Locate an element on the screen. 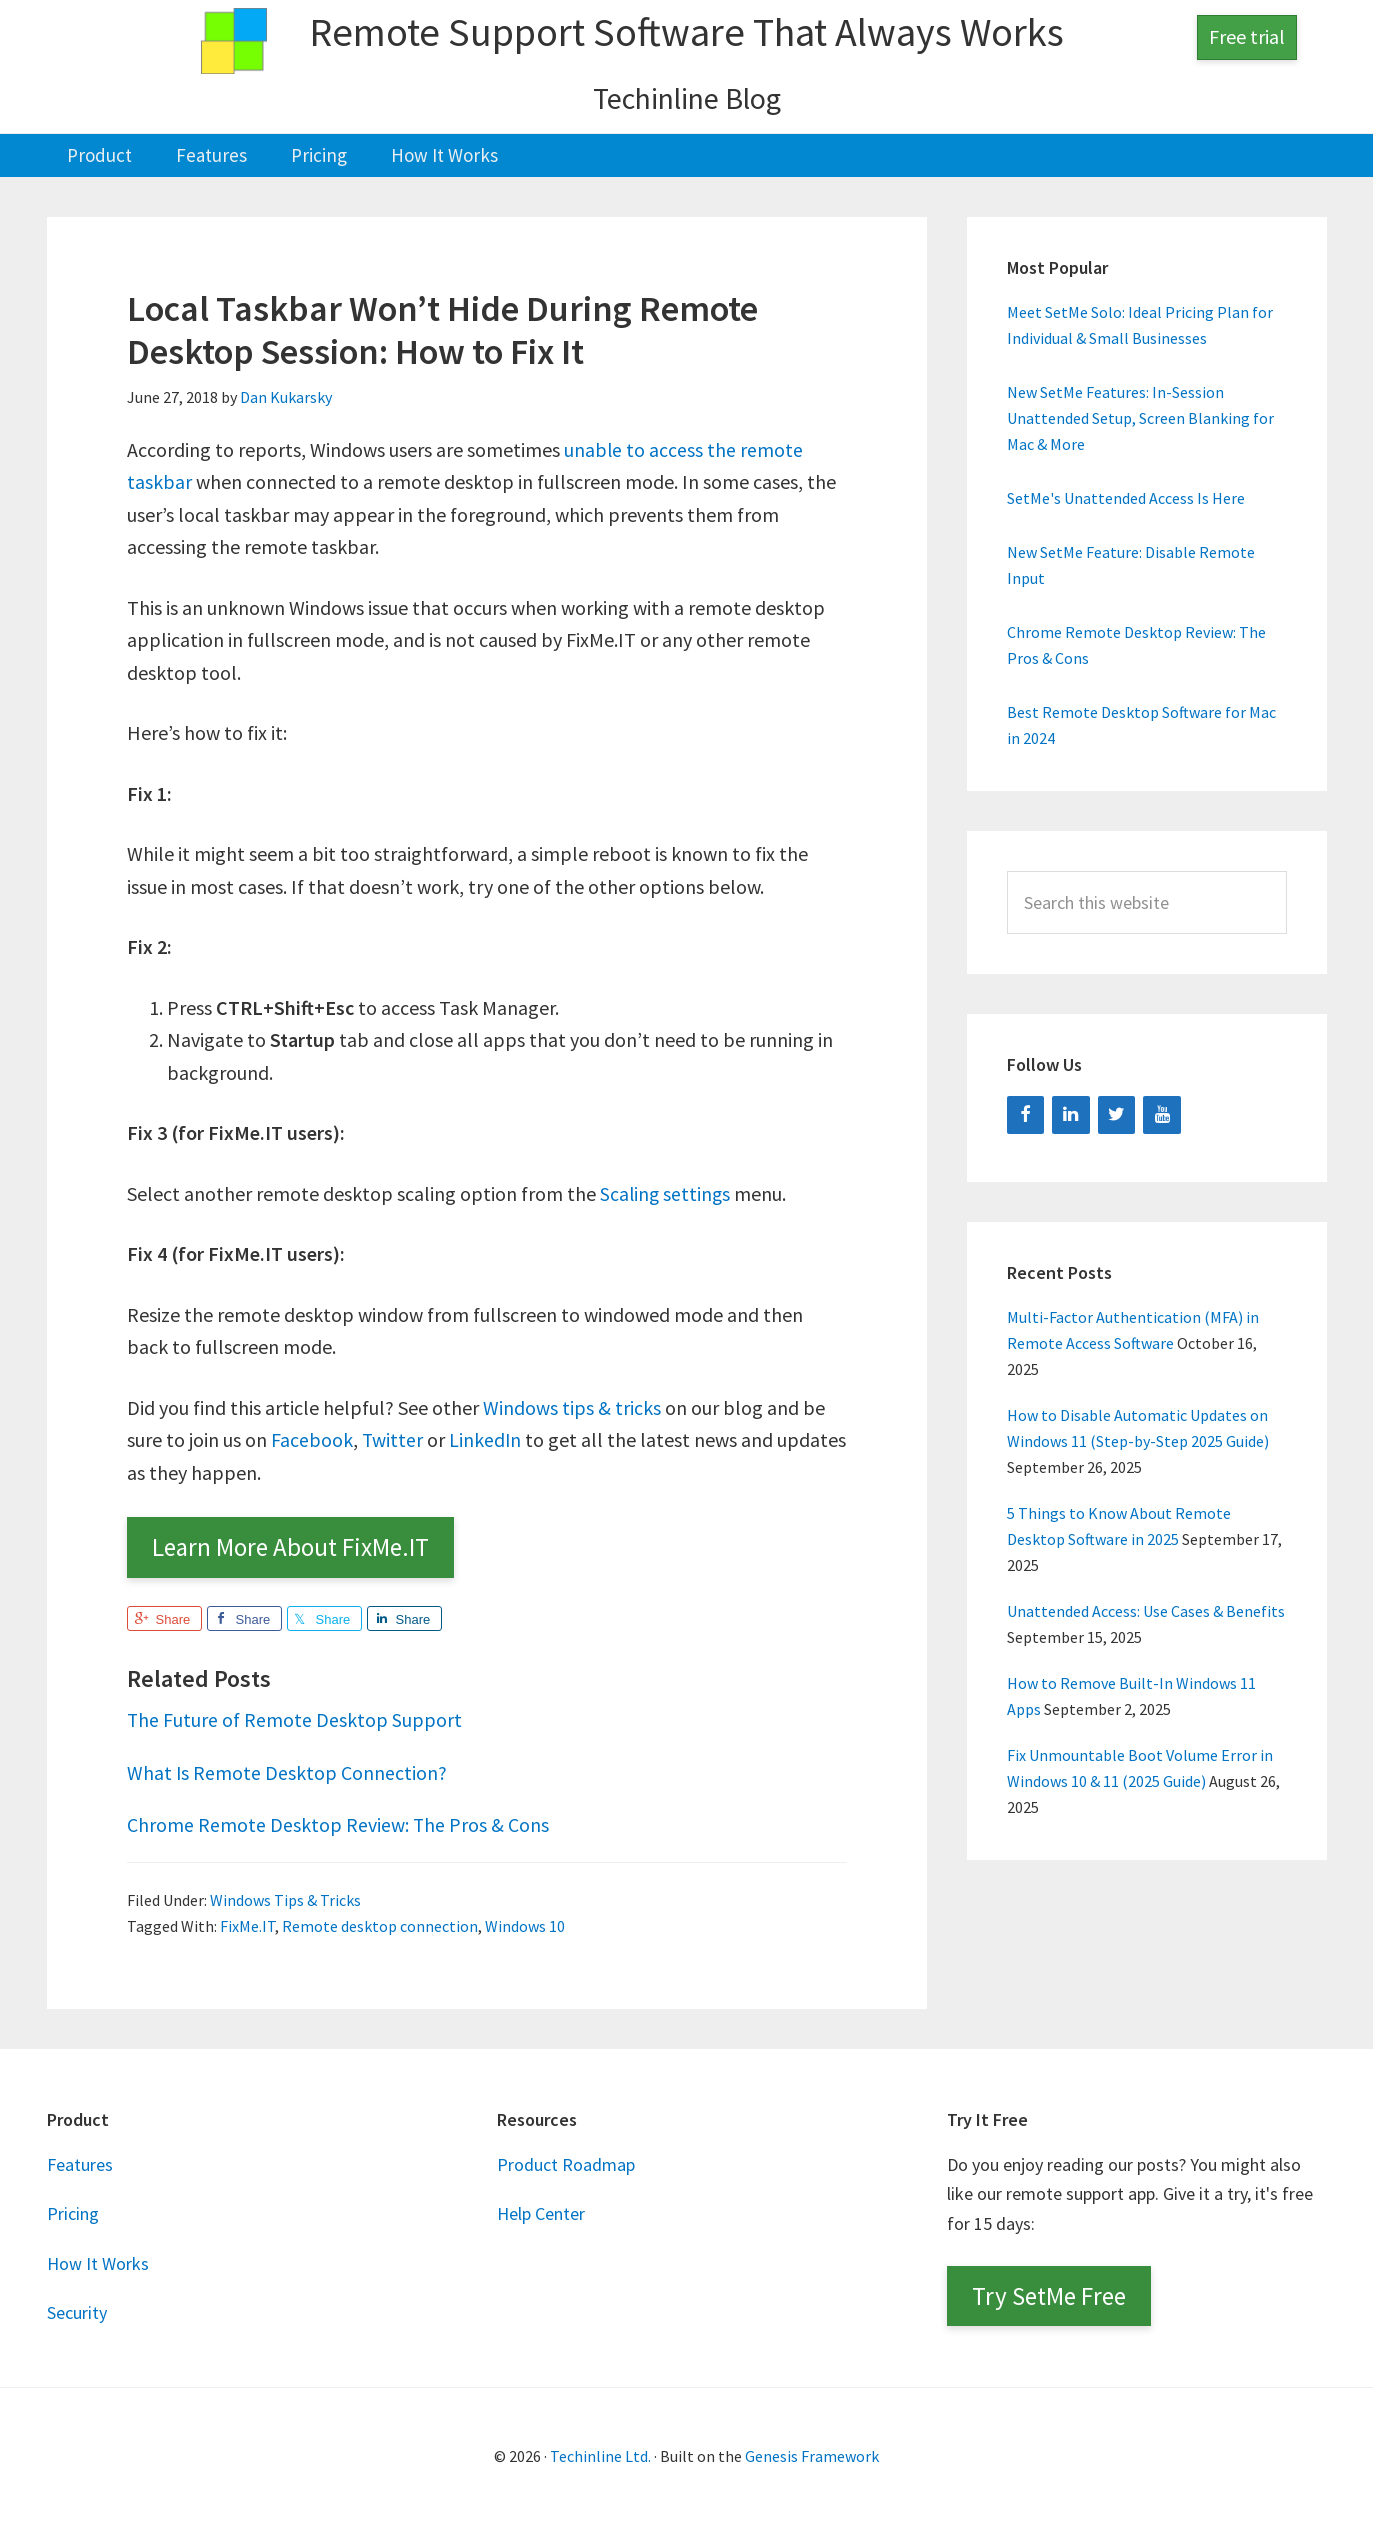 This screenshot has width=1373, height=2524. LinkedIn is located at coordinates (486, 1439).